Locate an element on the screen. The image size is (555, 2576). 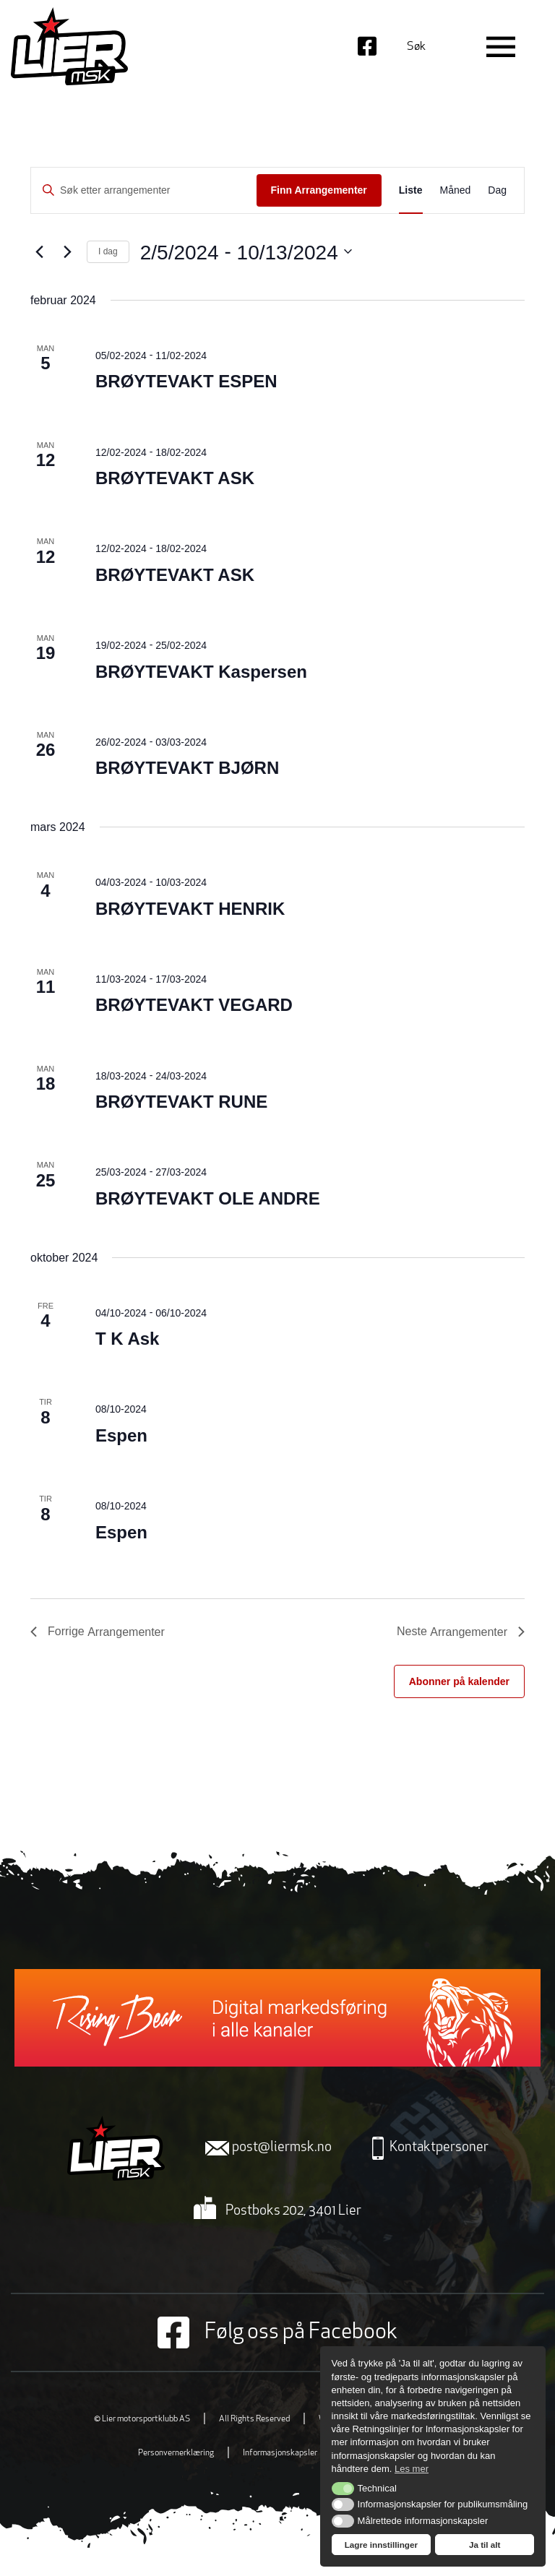
Informasjonskapsler is located at coordinates (280, 2453).